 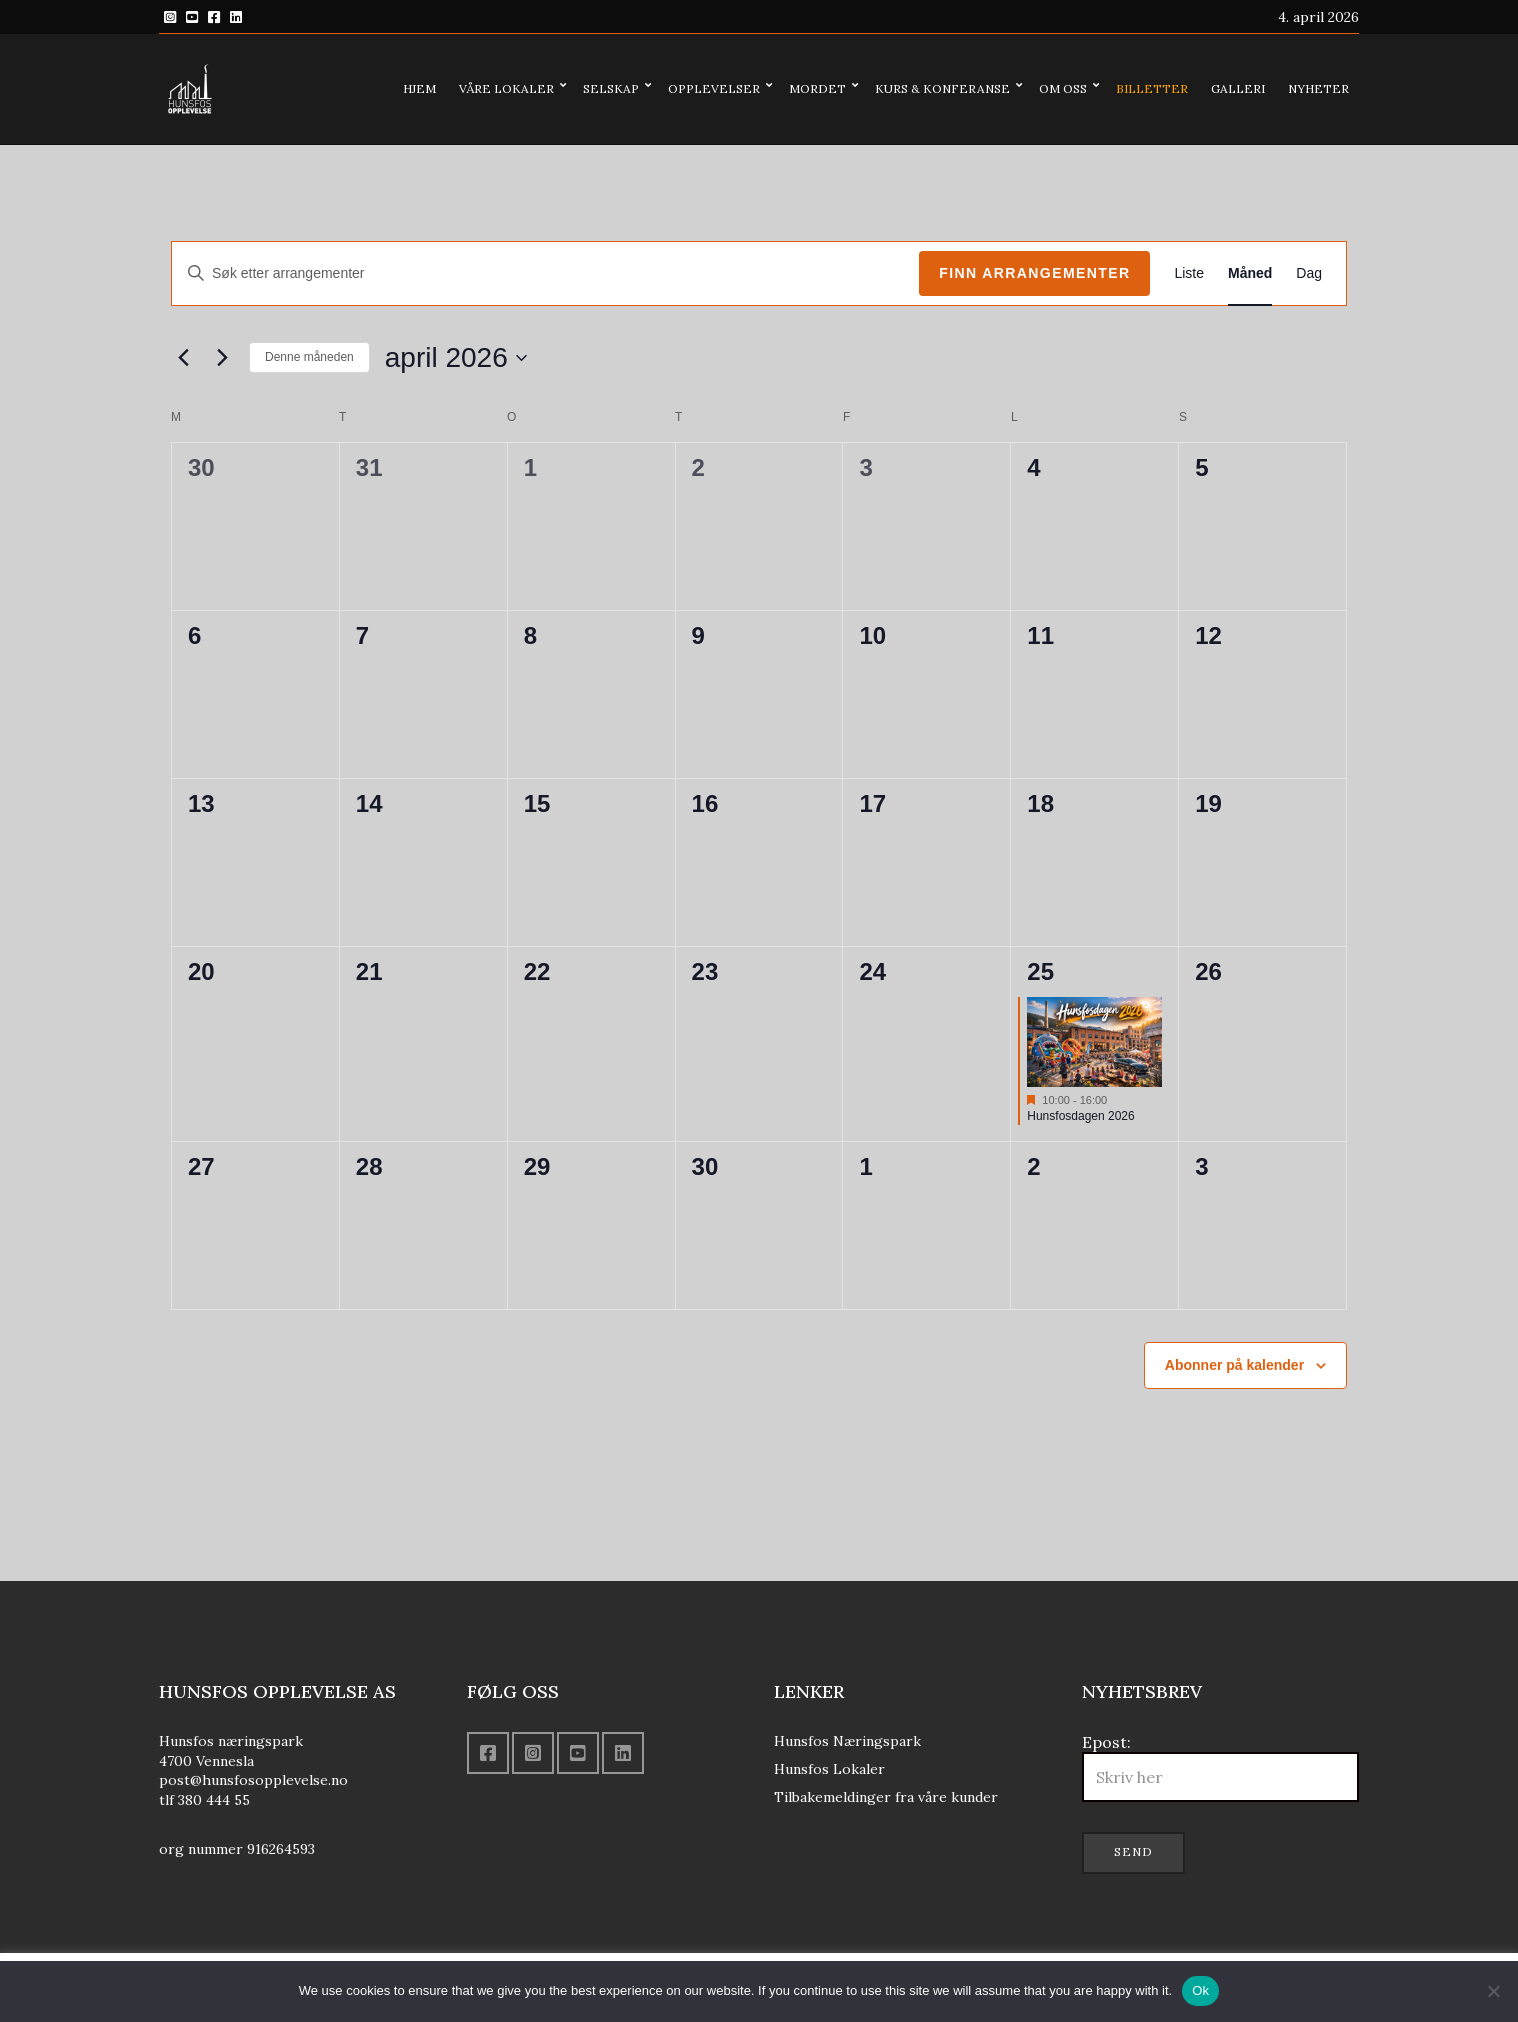 I want to click on [Display Arrangementer in Dag View], so click(x=1309, y=273).